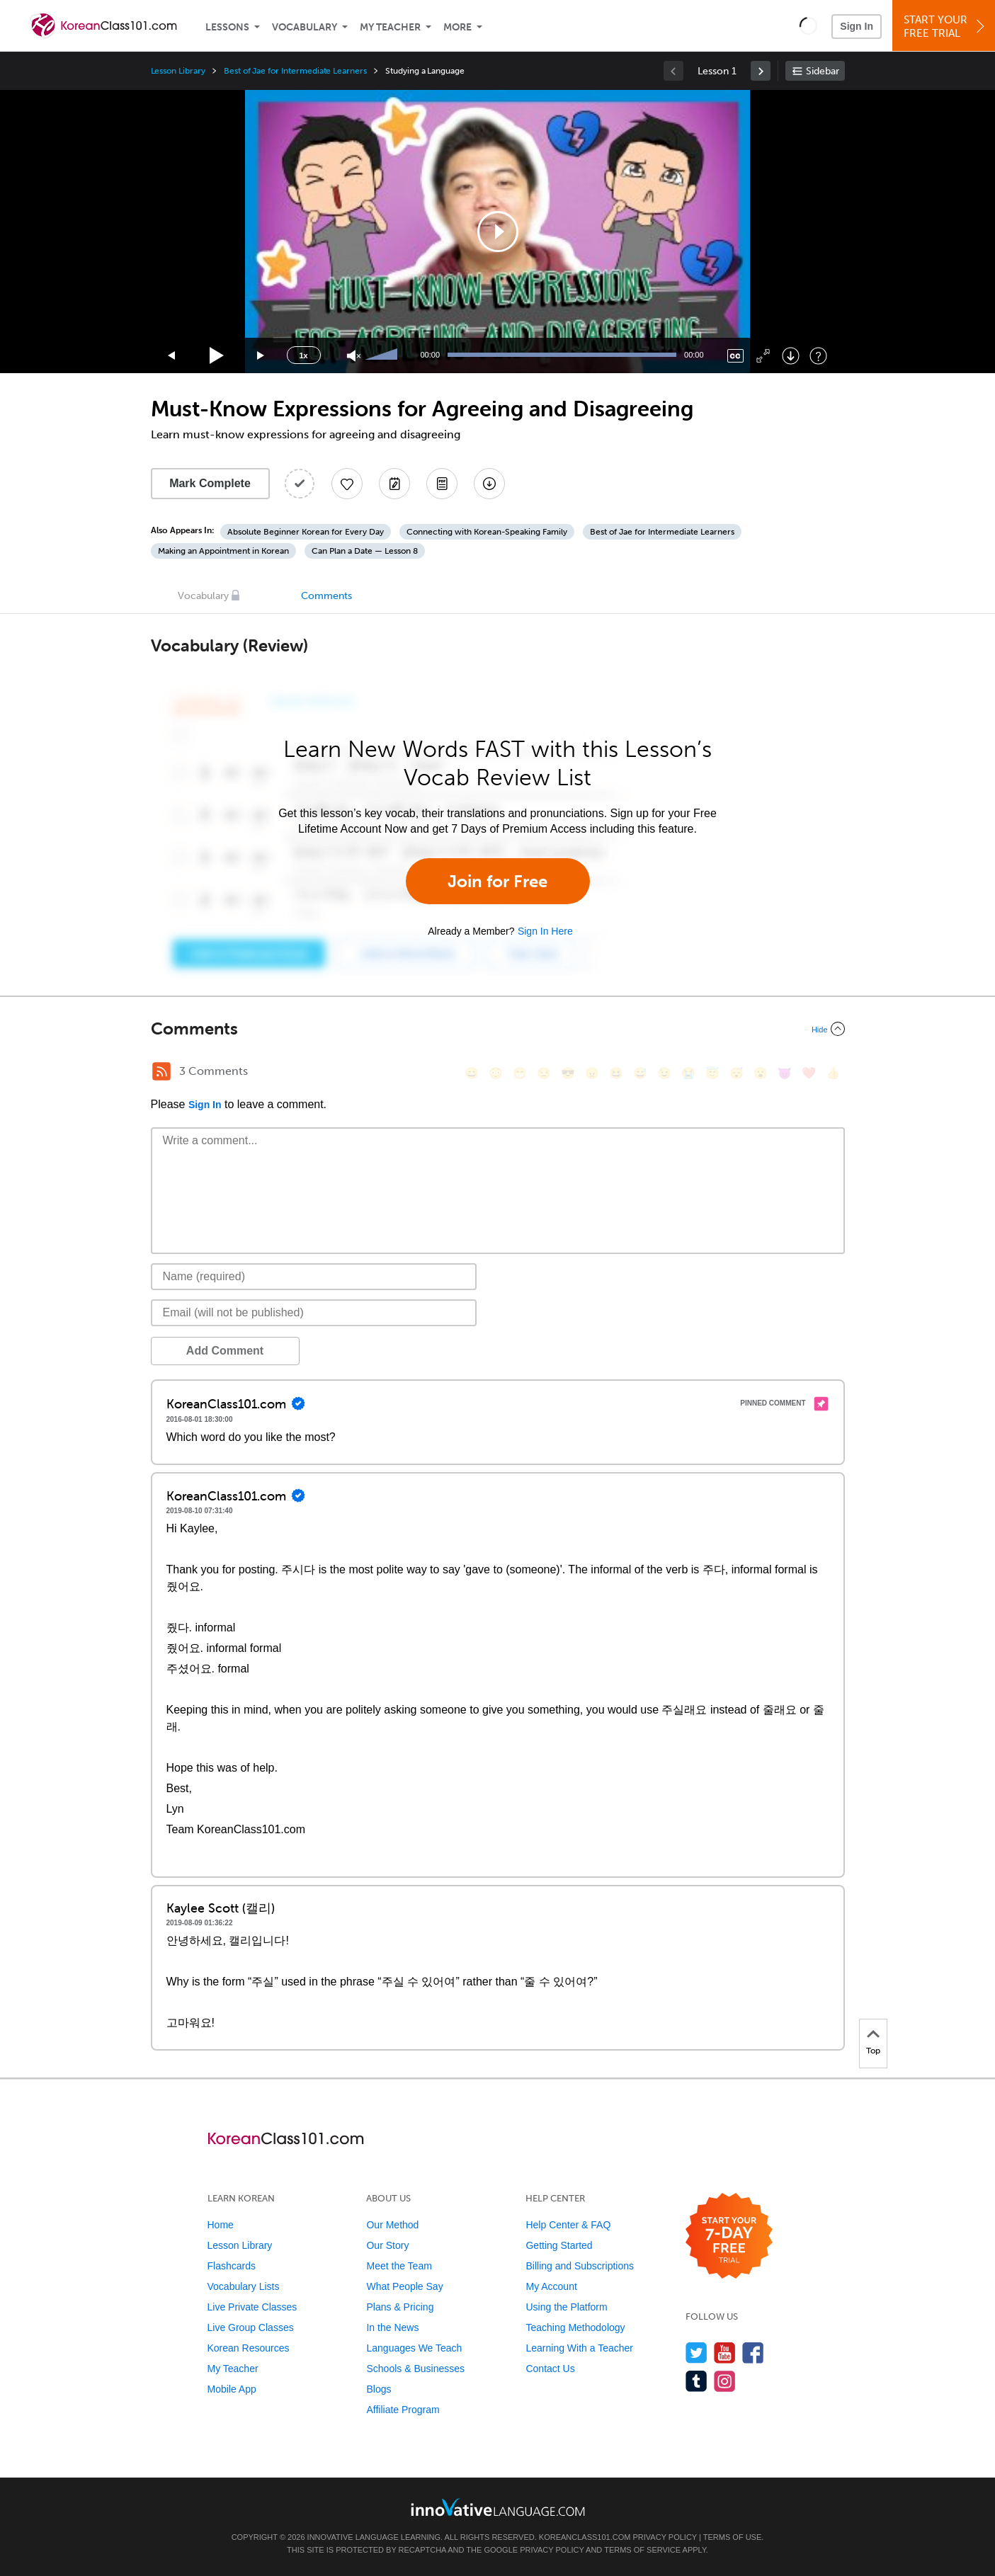 The image size is (995, 2576). I want to click on Lesson Library, so click(178, 71).